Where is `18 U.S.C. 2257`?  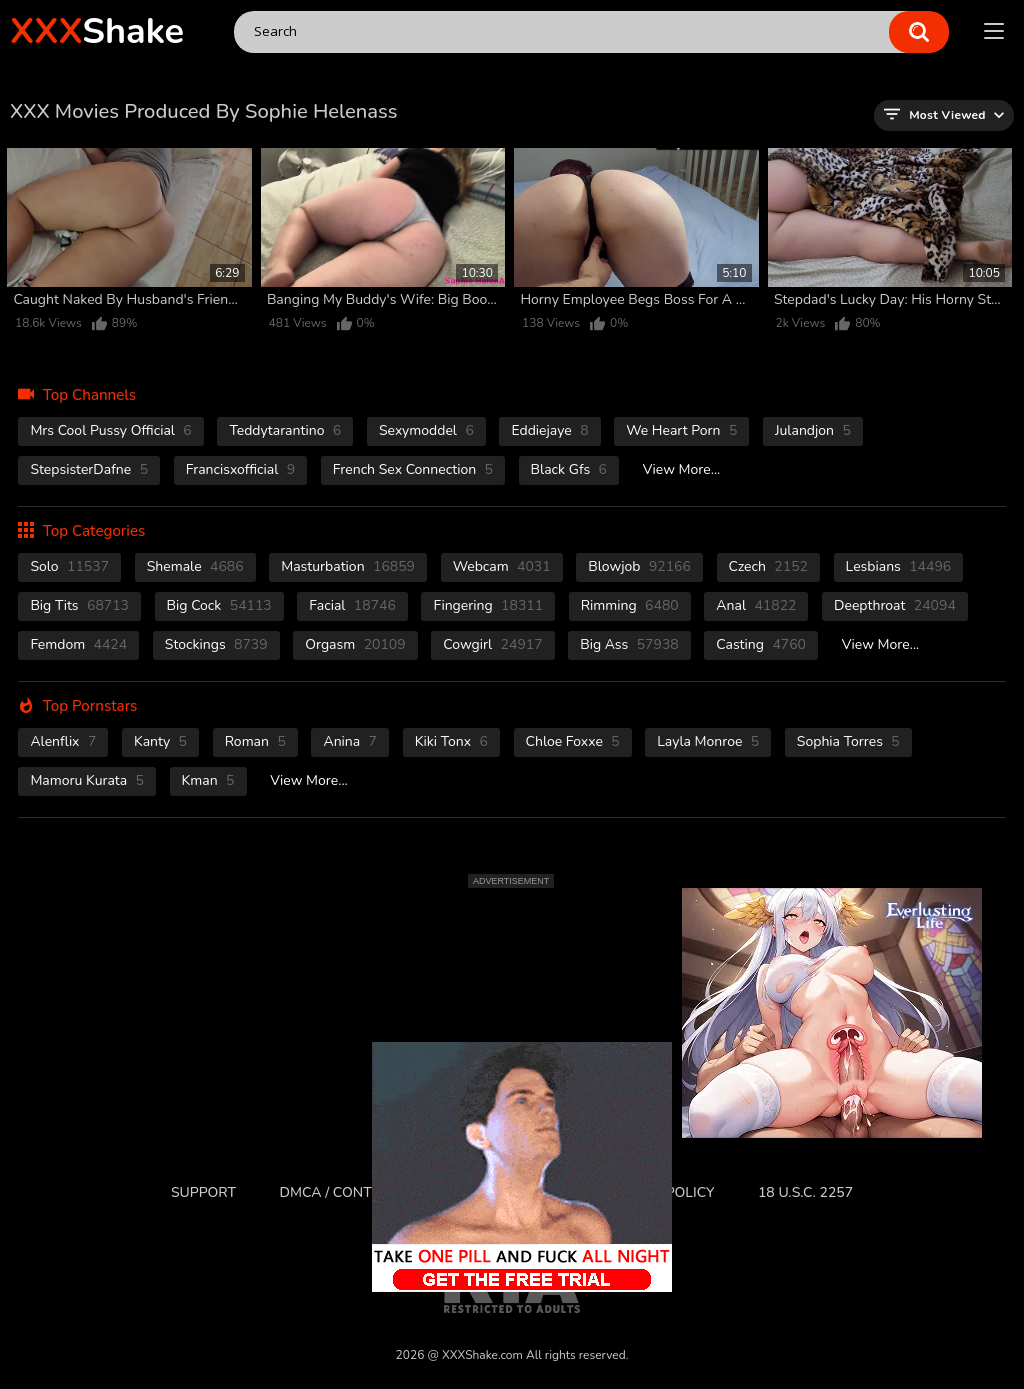
18 U.S.C. 2257 is located at coordinates (805, 1192).